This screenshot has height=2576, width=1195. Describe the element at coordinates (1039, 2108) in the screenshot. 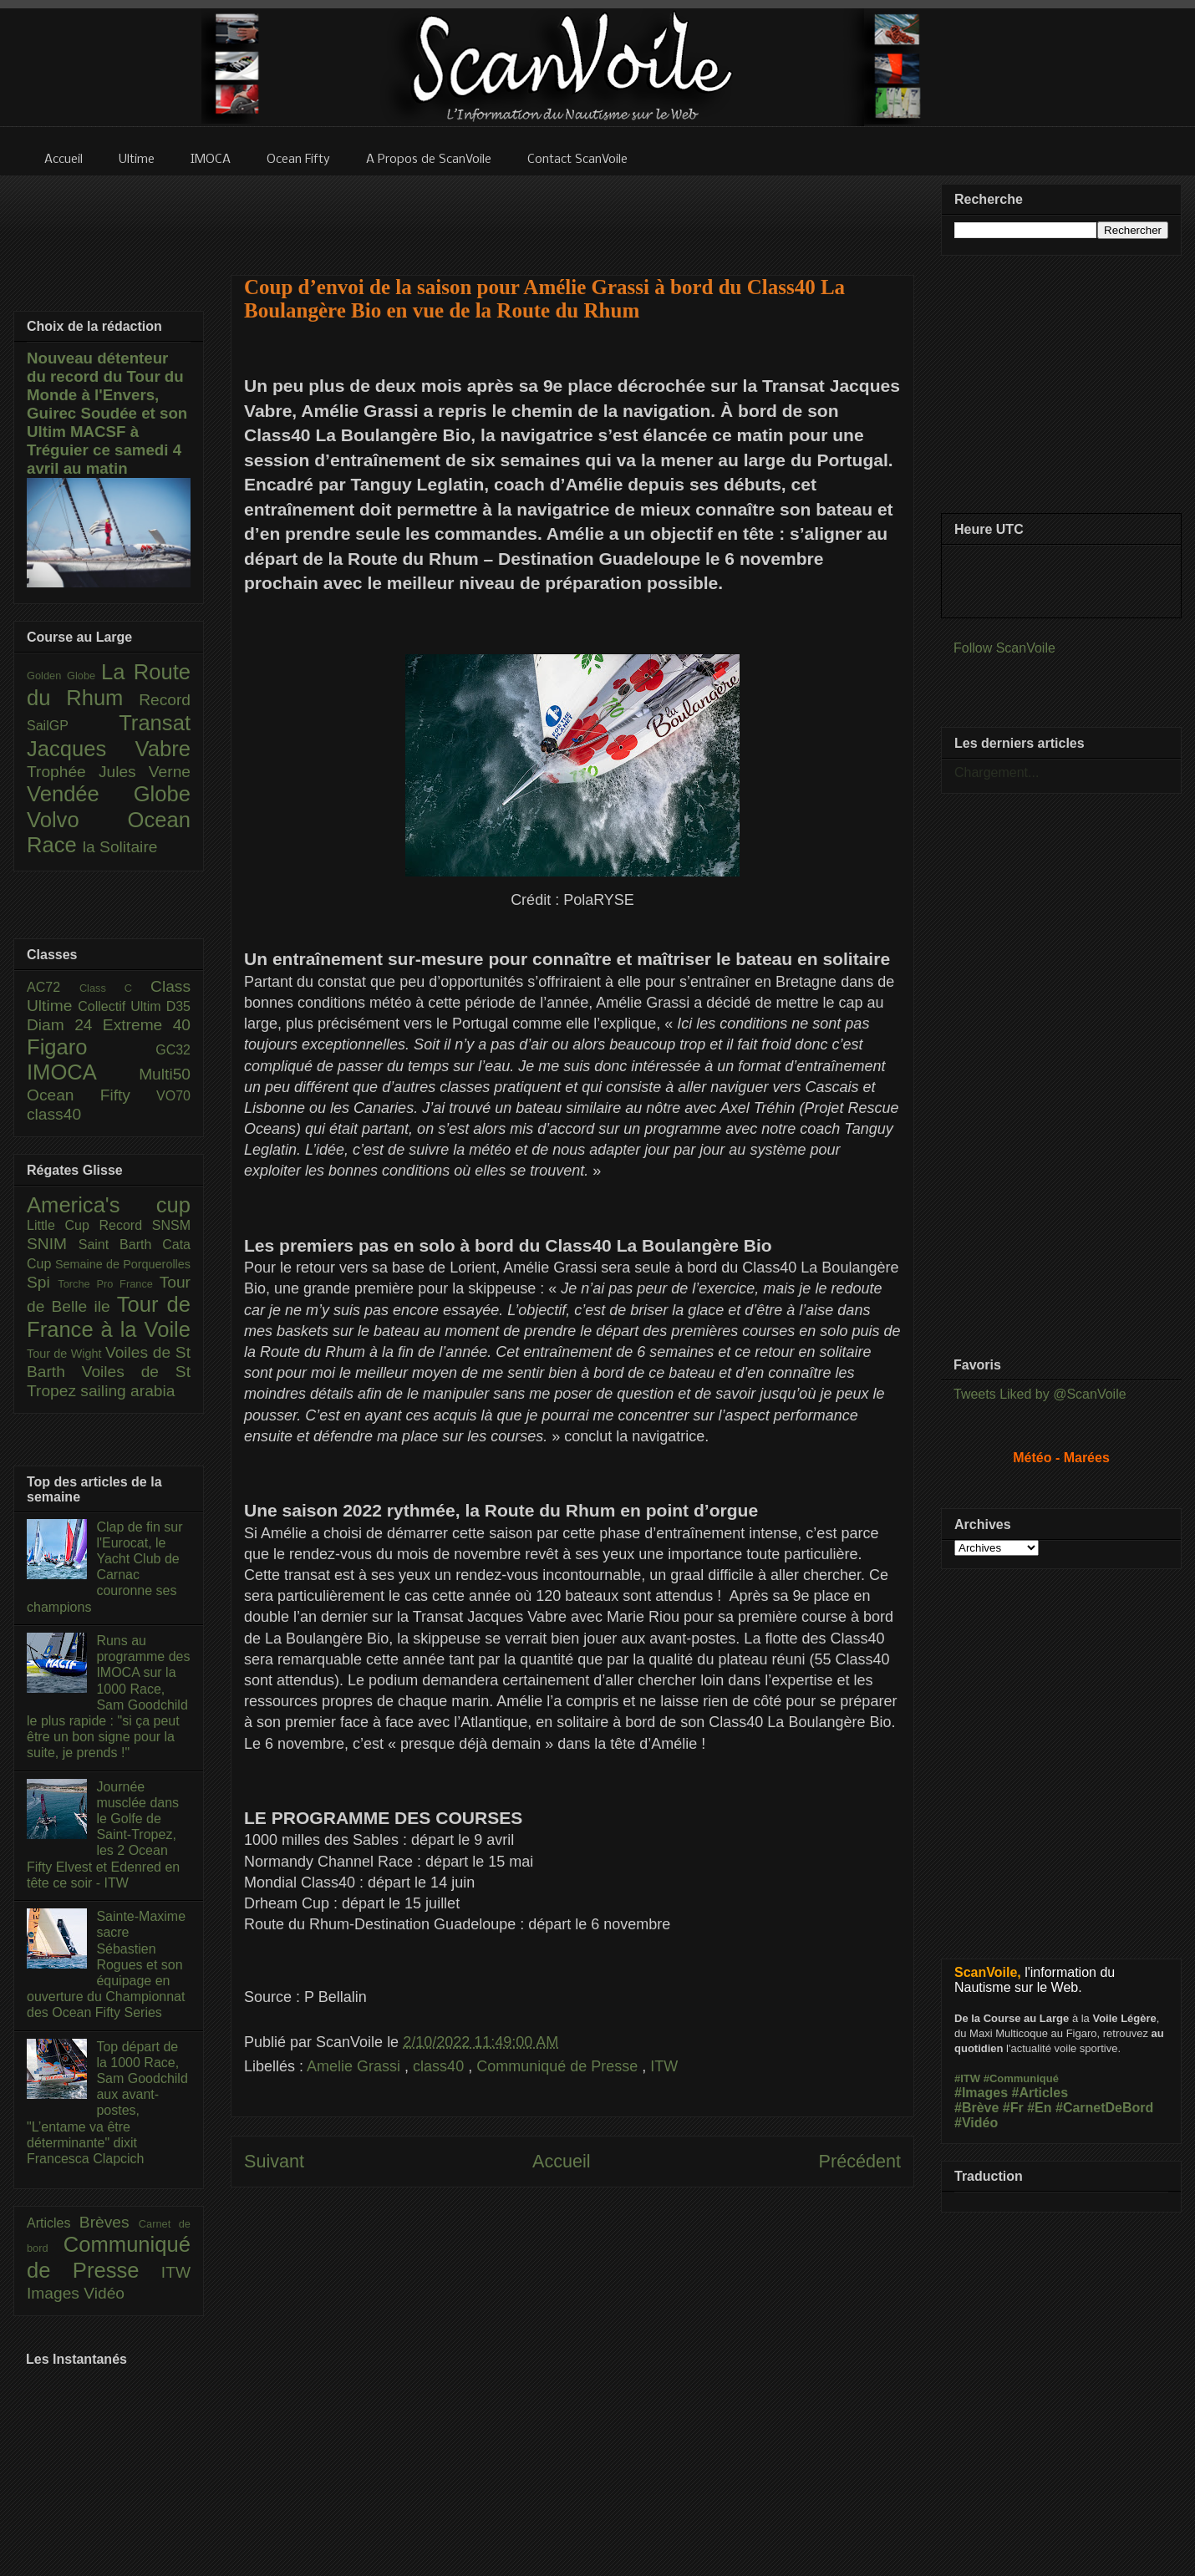

I see `#En` at that location.